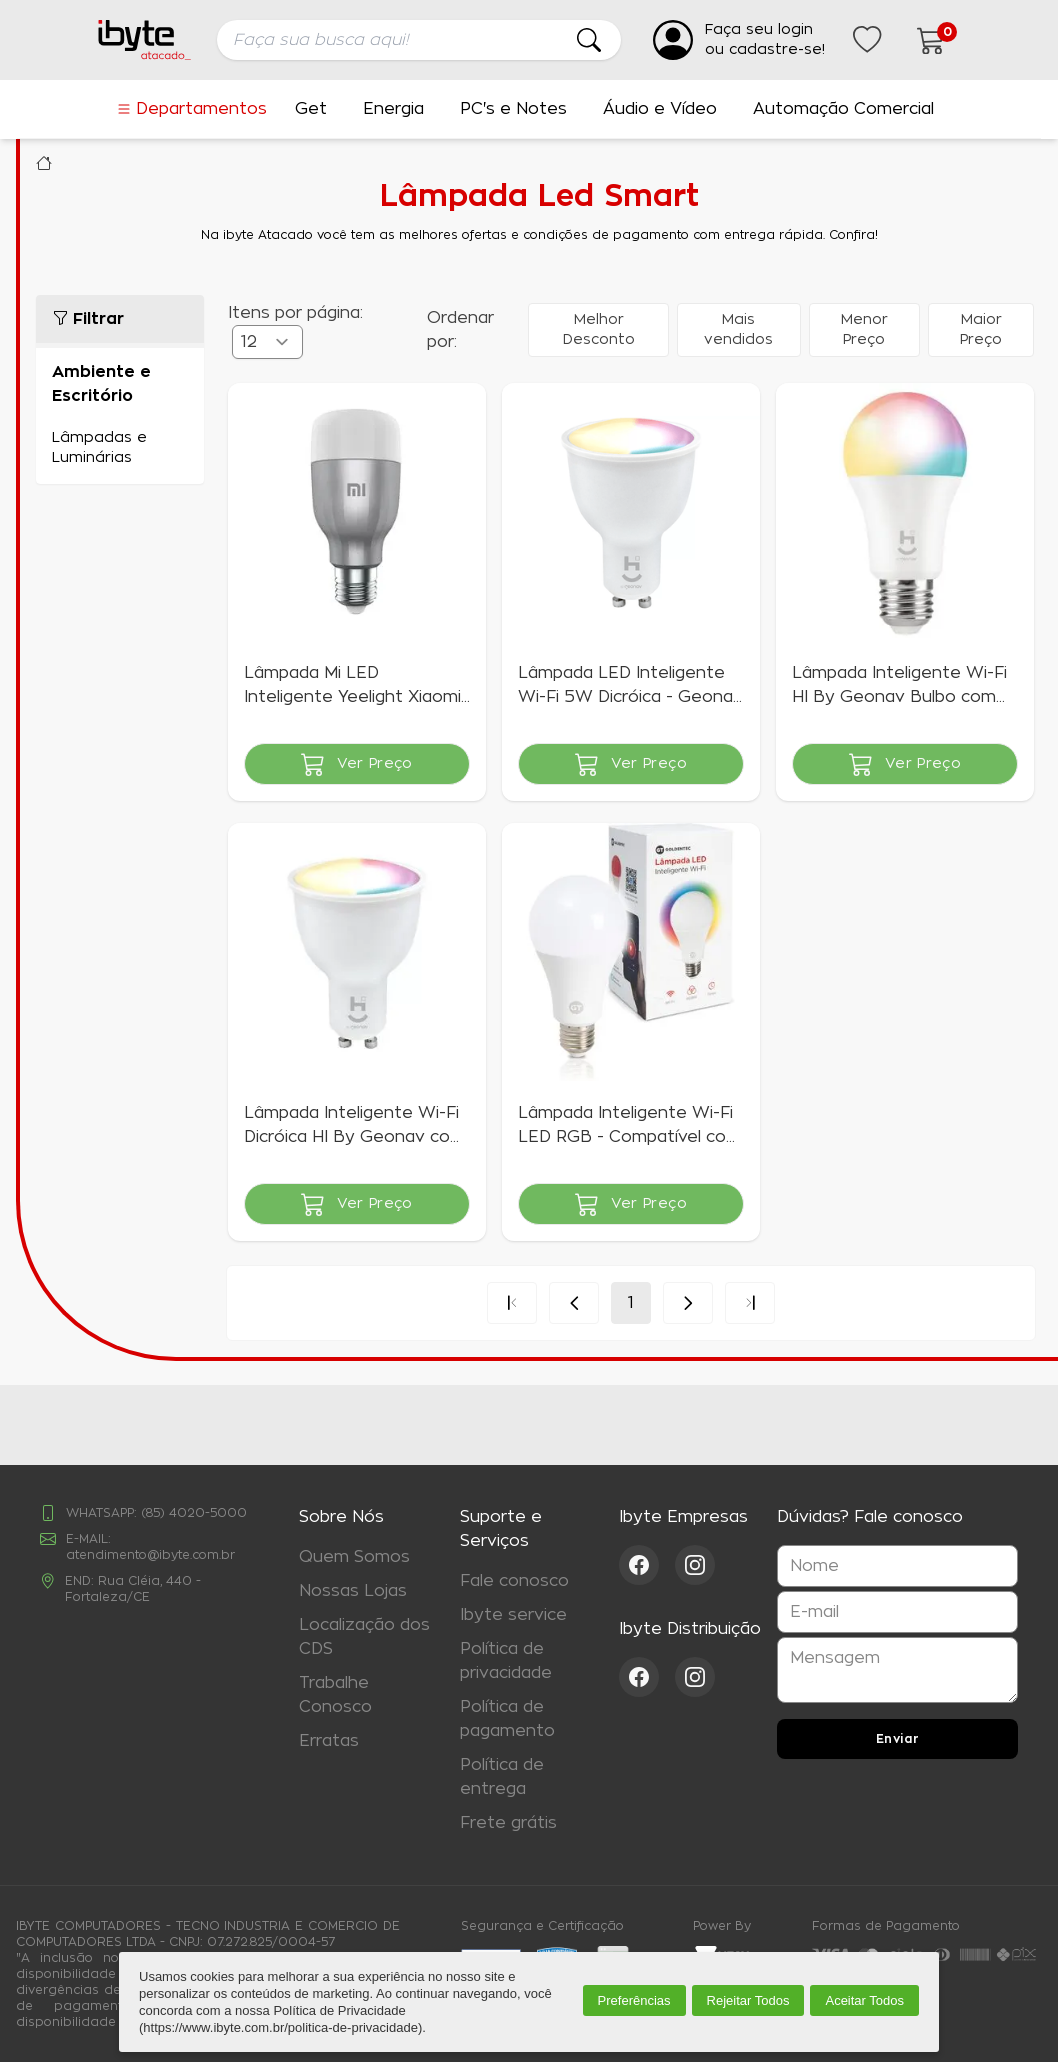  What do you see at coordinates (101, 384) in the screenshot?
I see `Ambiente e Escritório` at bounding box center [101, 384].